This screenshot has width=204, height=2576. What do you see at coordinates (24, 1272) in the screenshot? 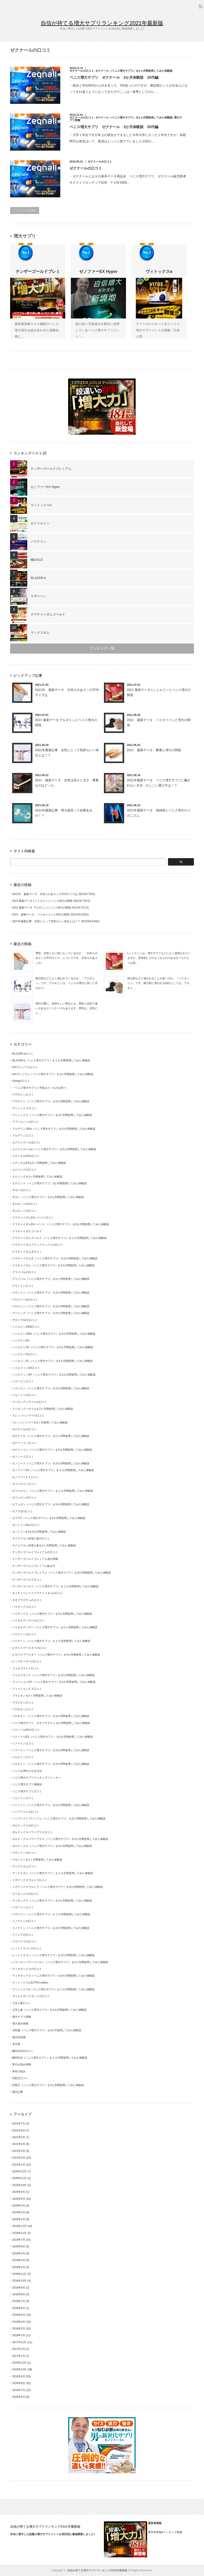
I see `グライバルの口コミ` at bounding box center [24, 1272].